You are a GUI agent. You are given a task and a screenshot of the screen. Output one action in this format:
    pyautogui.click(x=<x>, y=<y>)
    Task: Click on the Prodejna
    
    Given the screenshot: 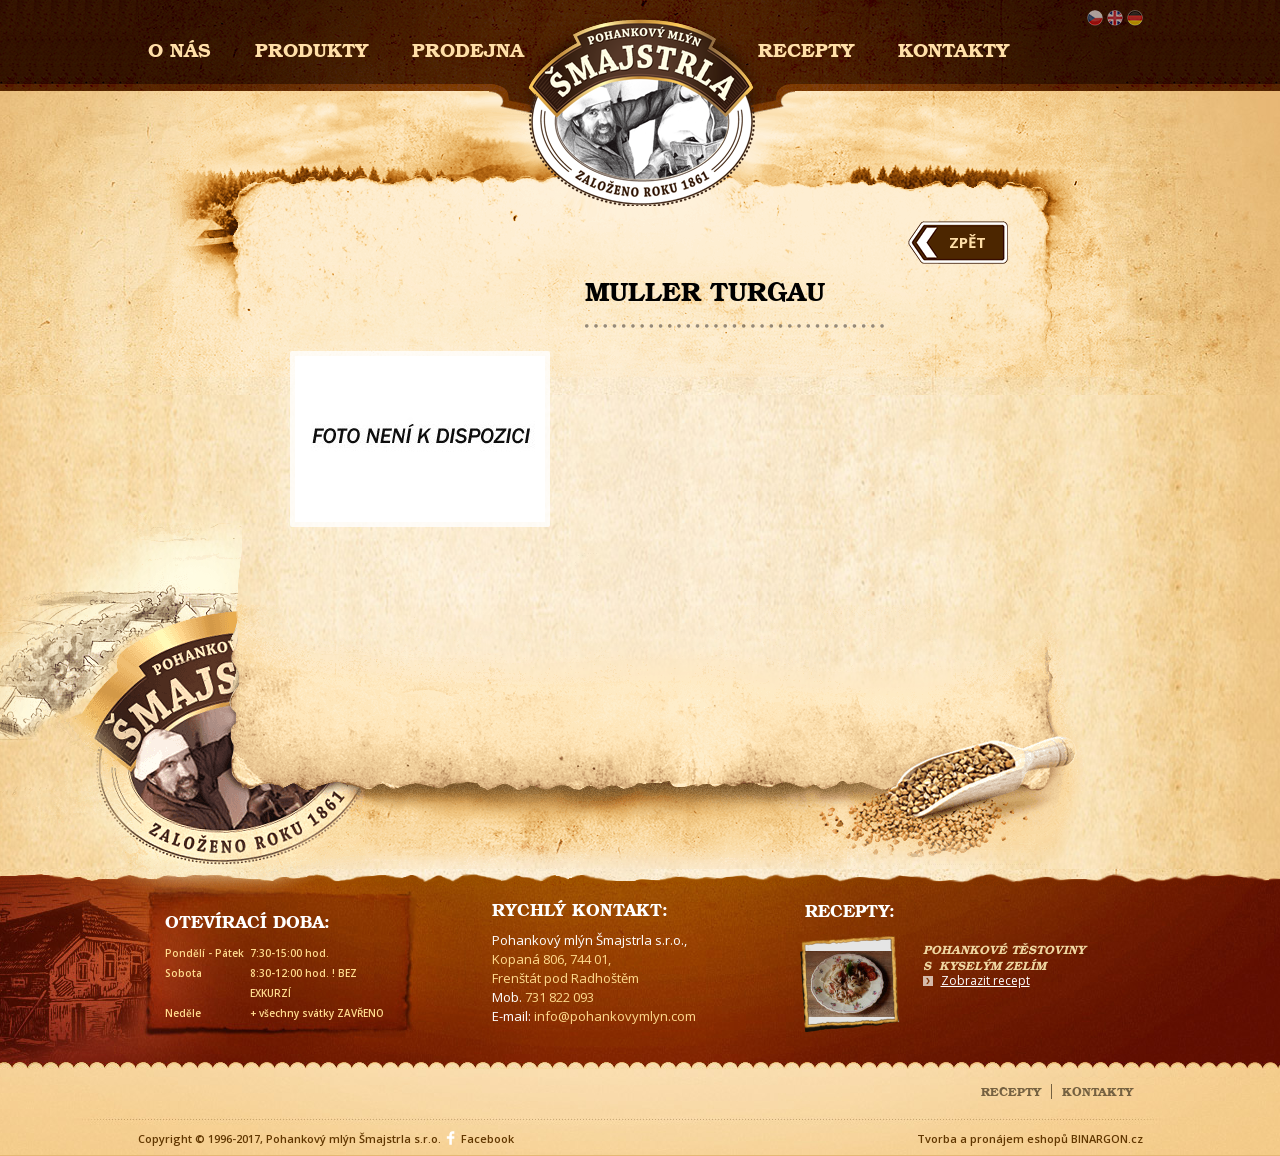 What is the action you would take?
    pyautogui.click(x=468, y=47)
    